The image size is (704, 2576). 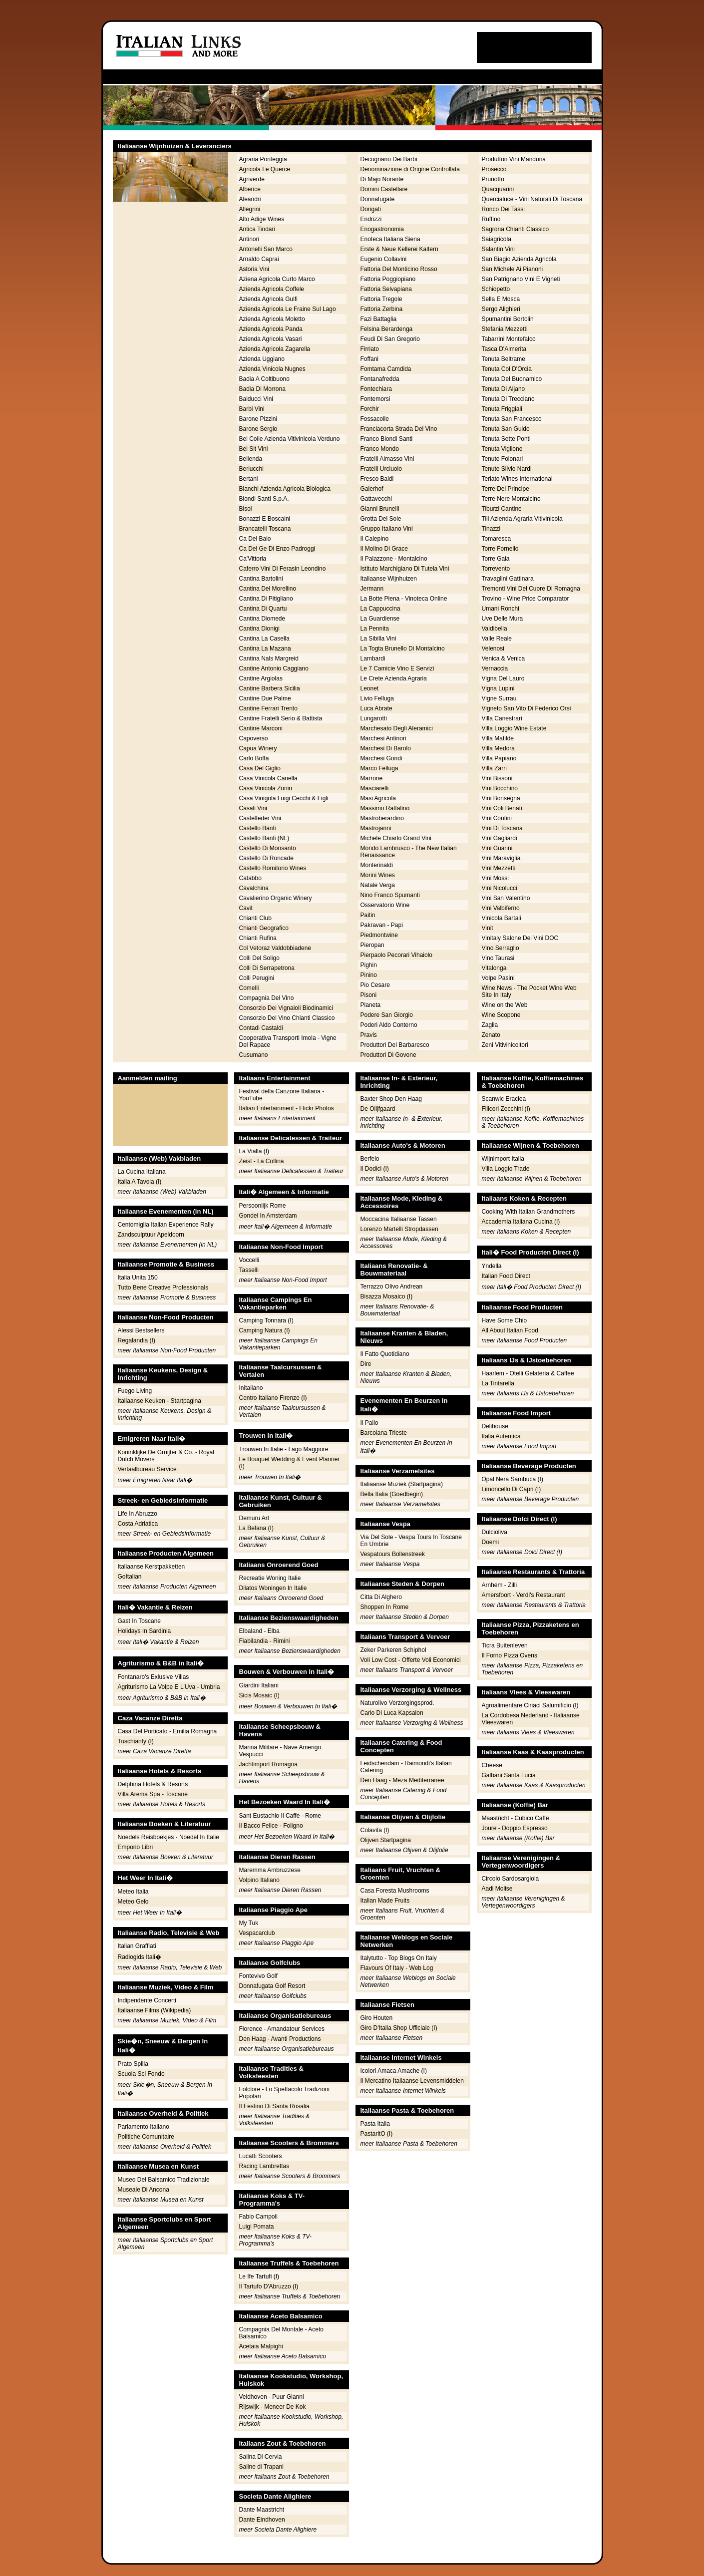 I want to click on Berlucchi, so click(x=251, y=468).